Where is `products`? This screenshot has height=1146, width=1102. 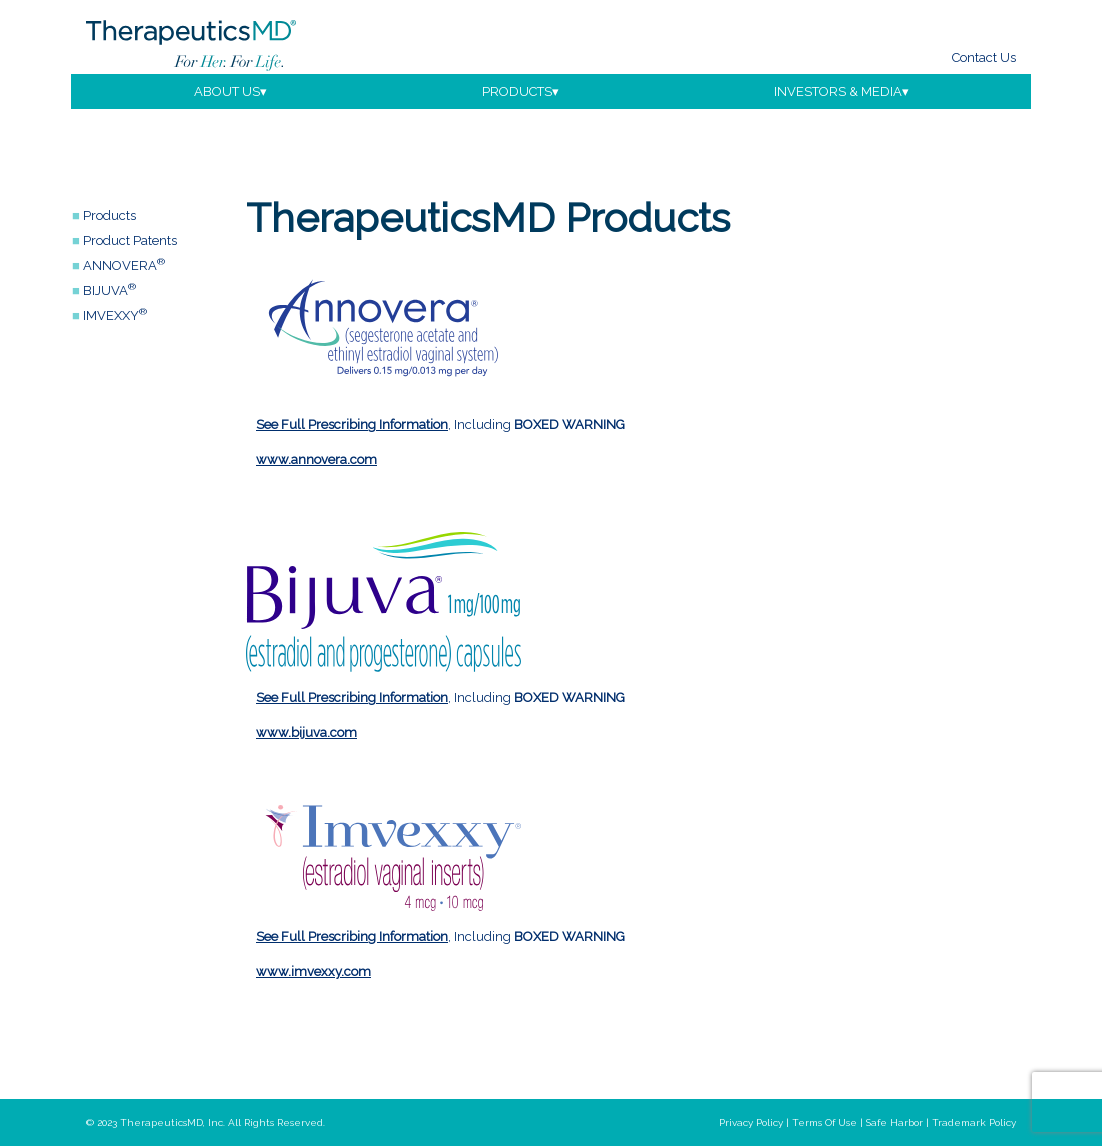 products is located at coordinates (517, 91).